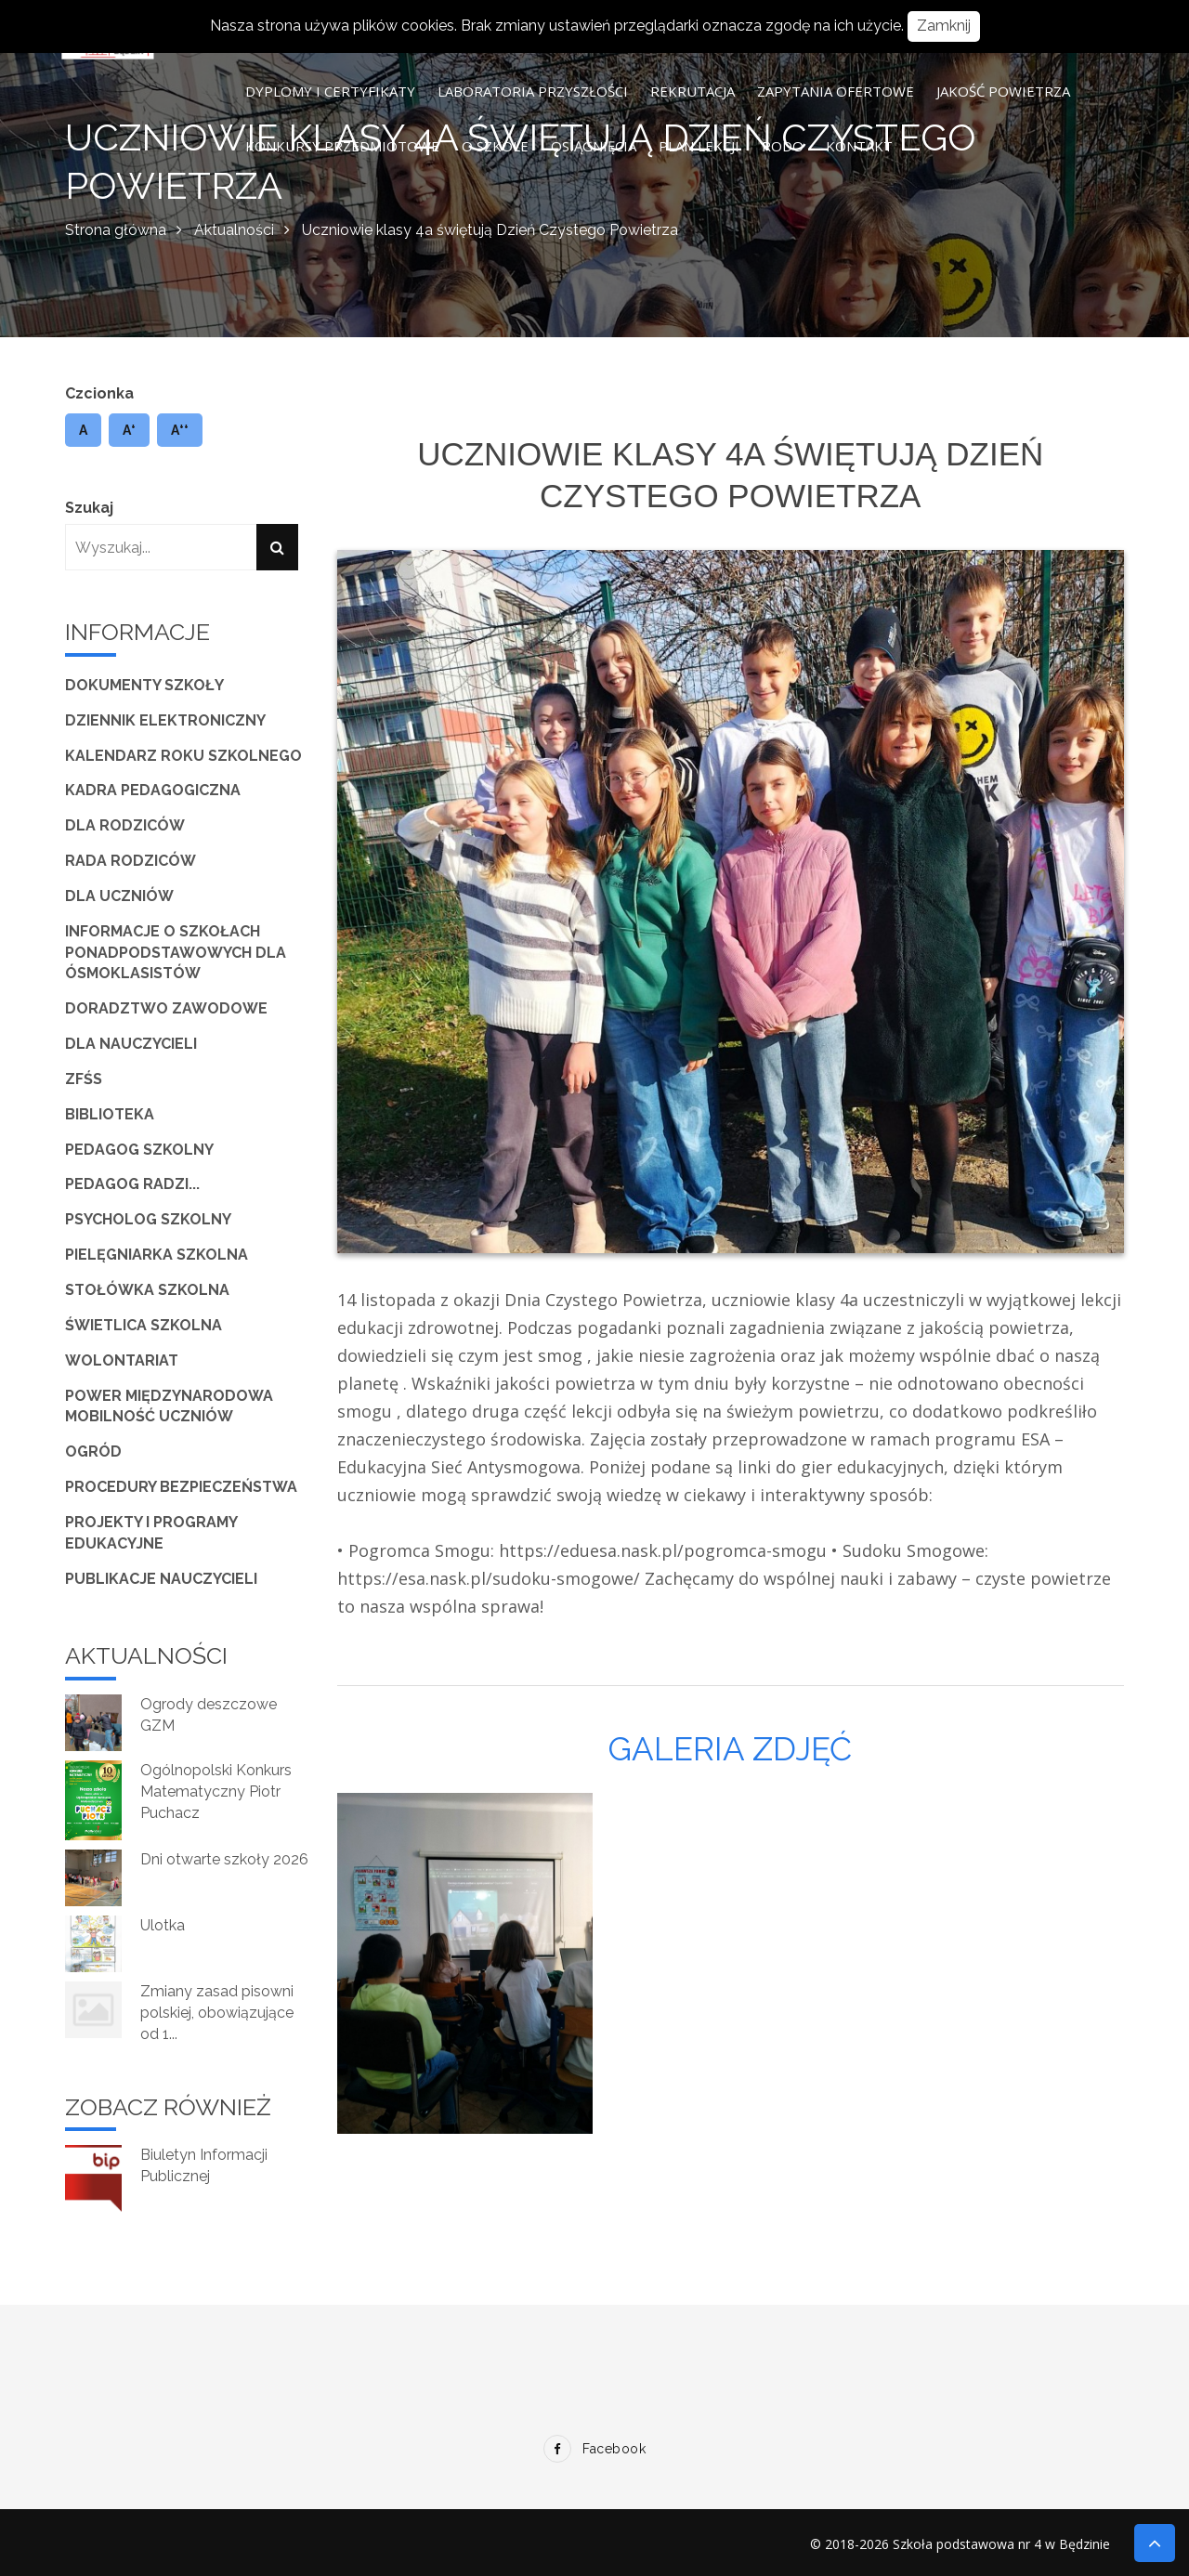 The height and width of the screenshot is (2576, 1189). Describe the element at coordinates (144, 685) in the screenshot. I see `Dokumenty szkoły` at that location.